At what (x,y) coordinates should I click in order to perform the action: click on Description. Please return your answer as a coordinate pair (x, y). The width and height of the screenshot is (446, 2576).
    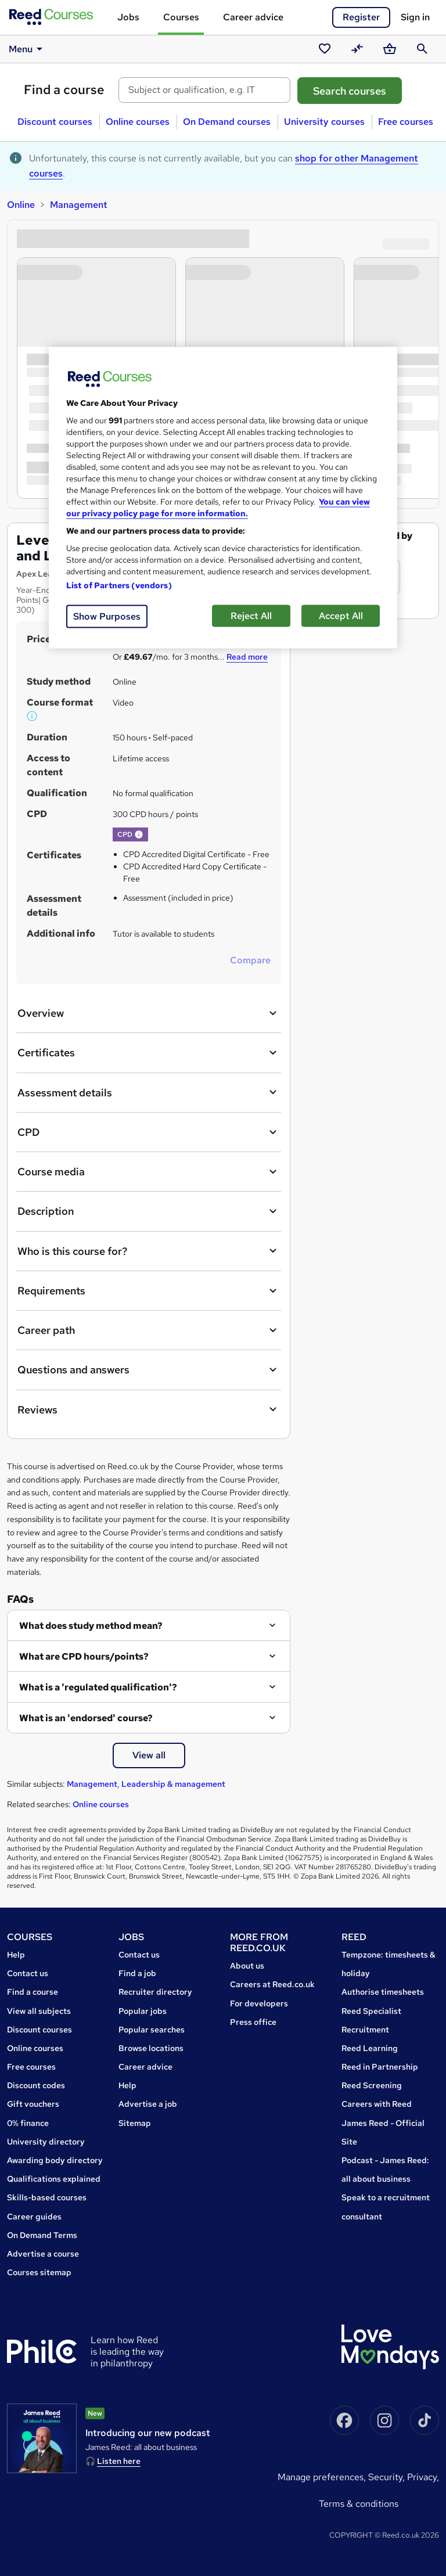
    Looking at the image, I should click on (148, 1211).